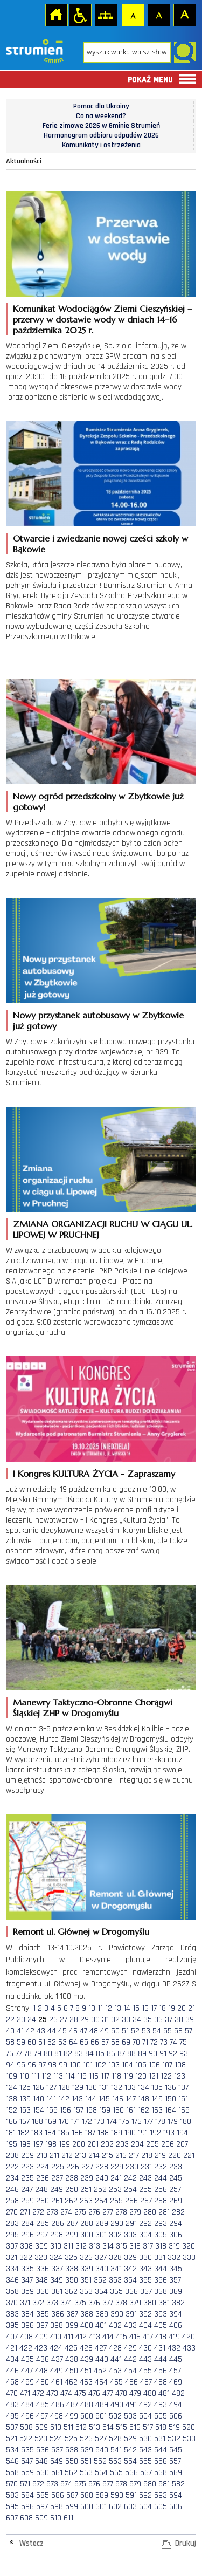 The width and height of the screenshot is (202, 2576). I want to click on 222, so click(12, 2167).